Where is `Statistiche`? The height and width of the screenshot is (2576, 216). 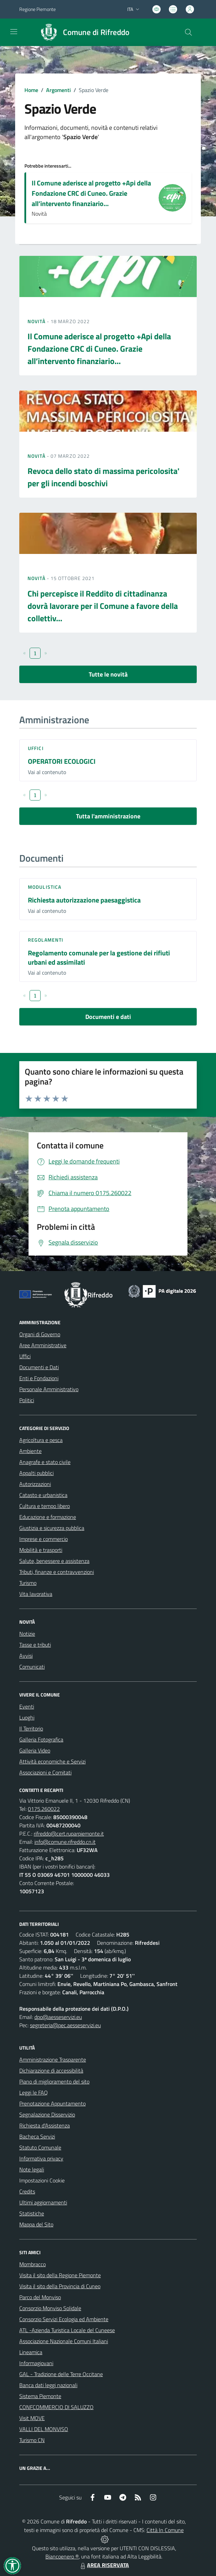
Statistiche is located at coordinates (31, 2213).